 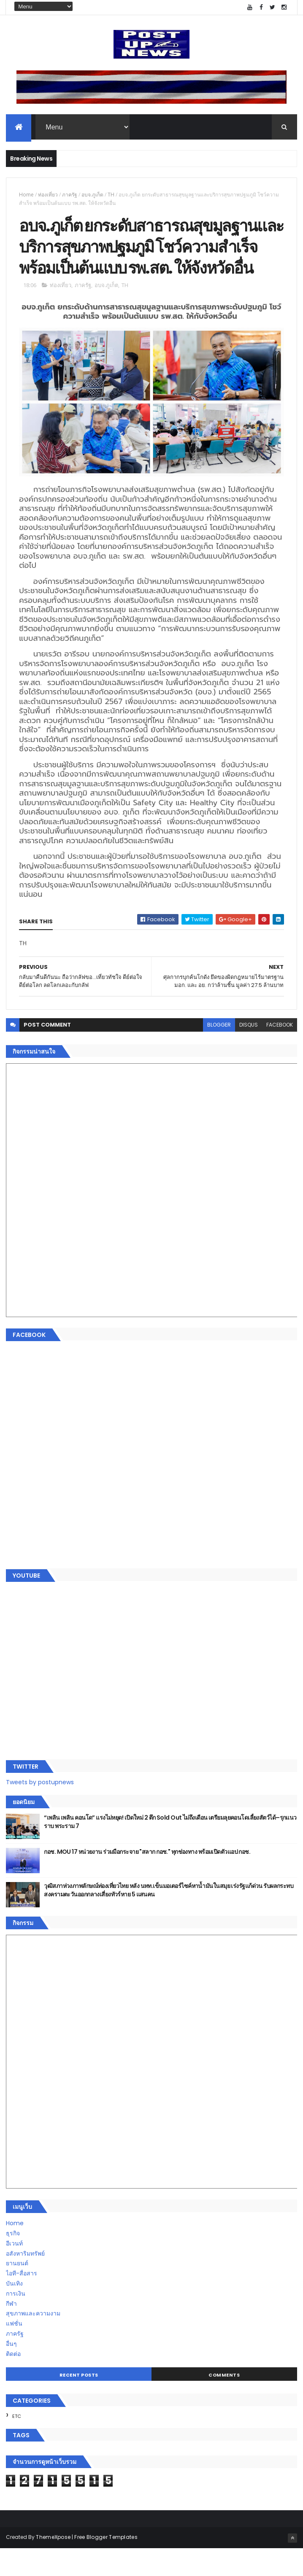 I want to click on ธุรกิจ, so click(x=13, y=2260).